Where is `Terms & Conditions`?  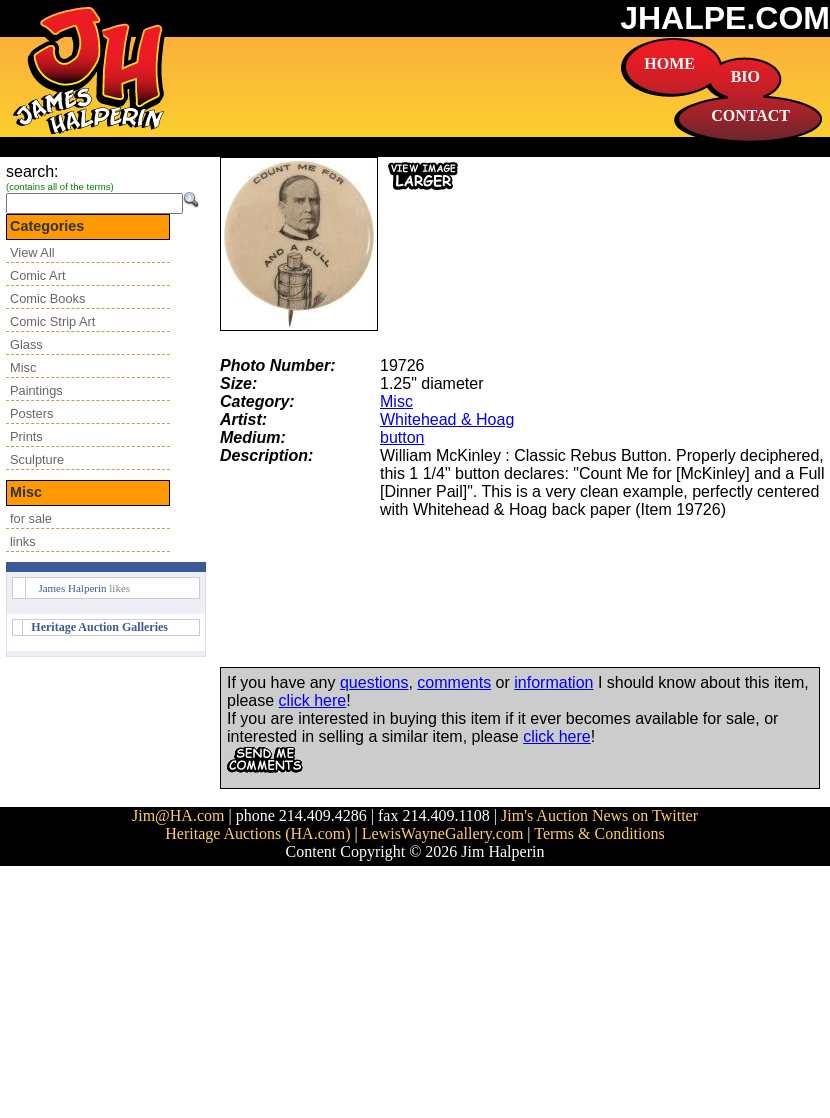
Terms & Conditions is located at coordinates (599, 833).